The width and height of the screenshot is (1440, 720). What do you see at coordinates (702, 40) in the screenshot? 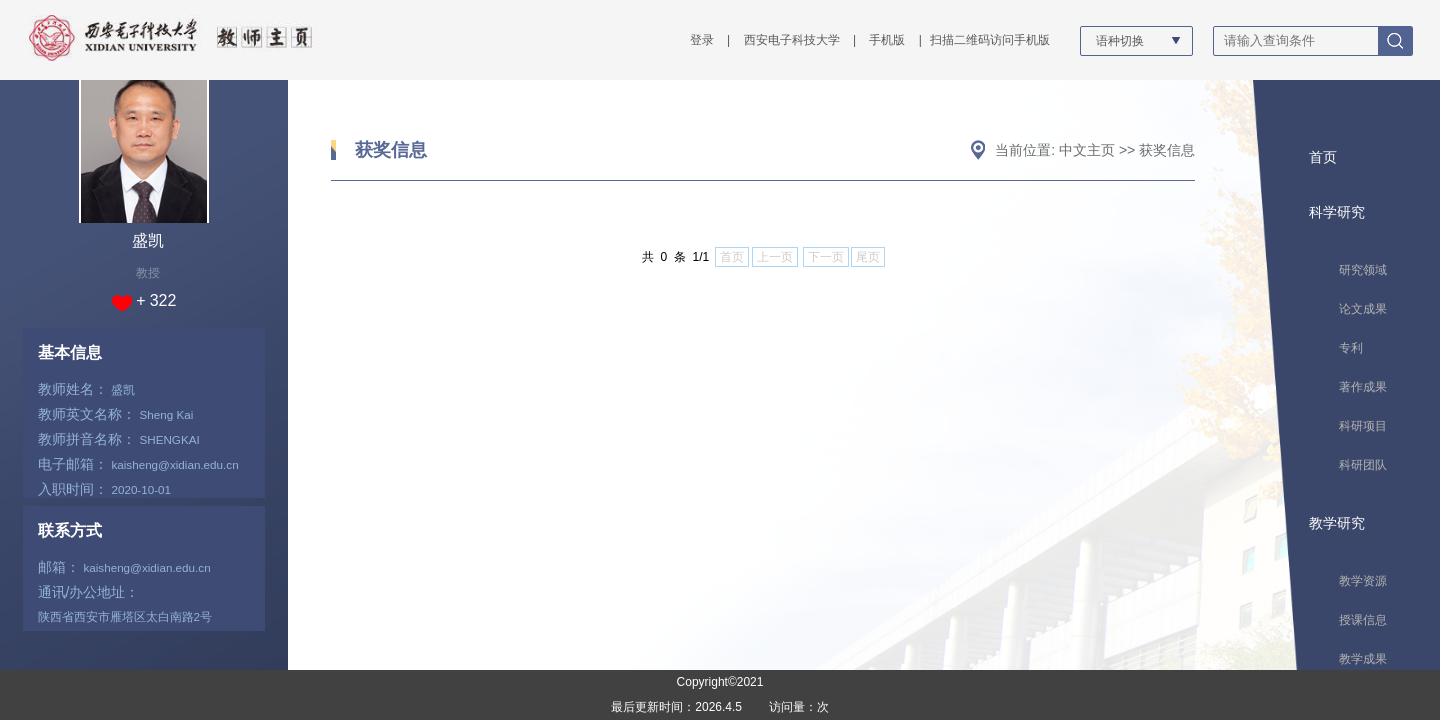
I see `登录` at bounding box center [702, 40].